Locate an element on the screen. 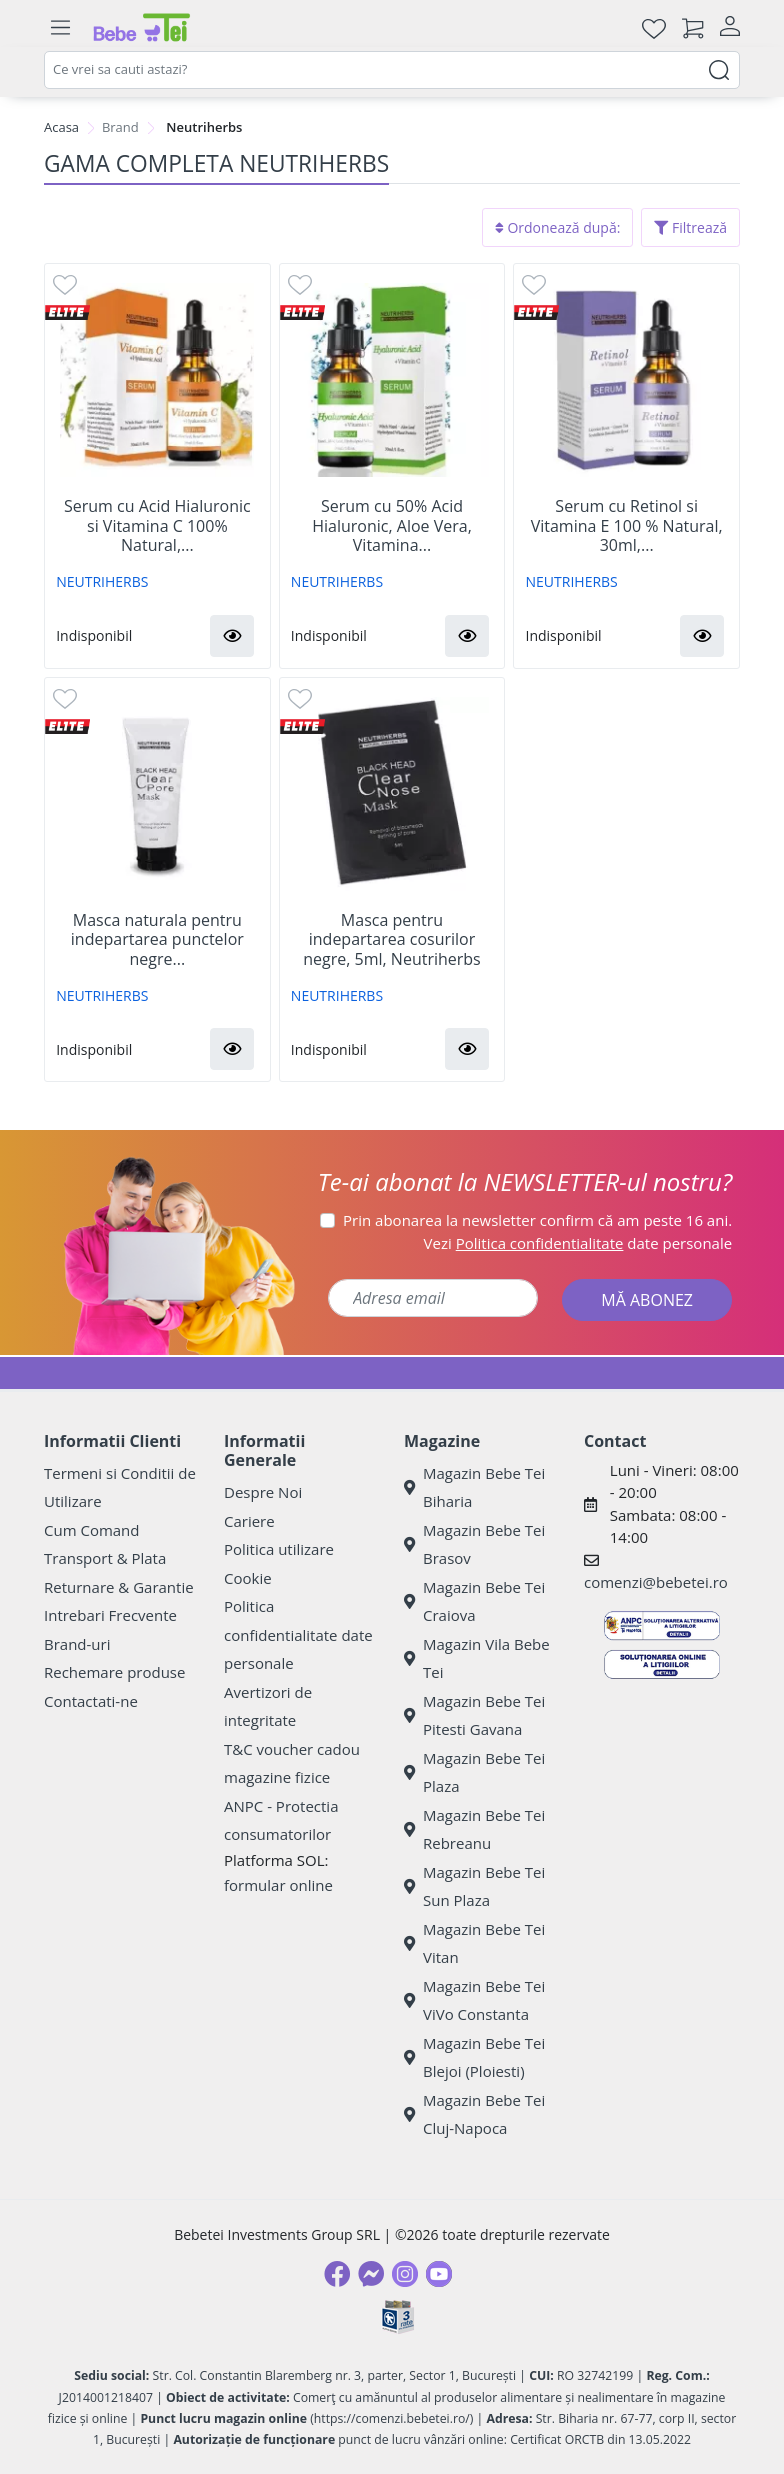 This screenshot has width=784, height=2474. Magazin Bebe Tei Cluj-Napoca is located at coordinates (474, 2114).